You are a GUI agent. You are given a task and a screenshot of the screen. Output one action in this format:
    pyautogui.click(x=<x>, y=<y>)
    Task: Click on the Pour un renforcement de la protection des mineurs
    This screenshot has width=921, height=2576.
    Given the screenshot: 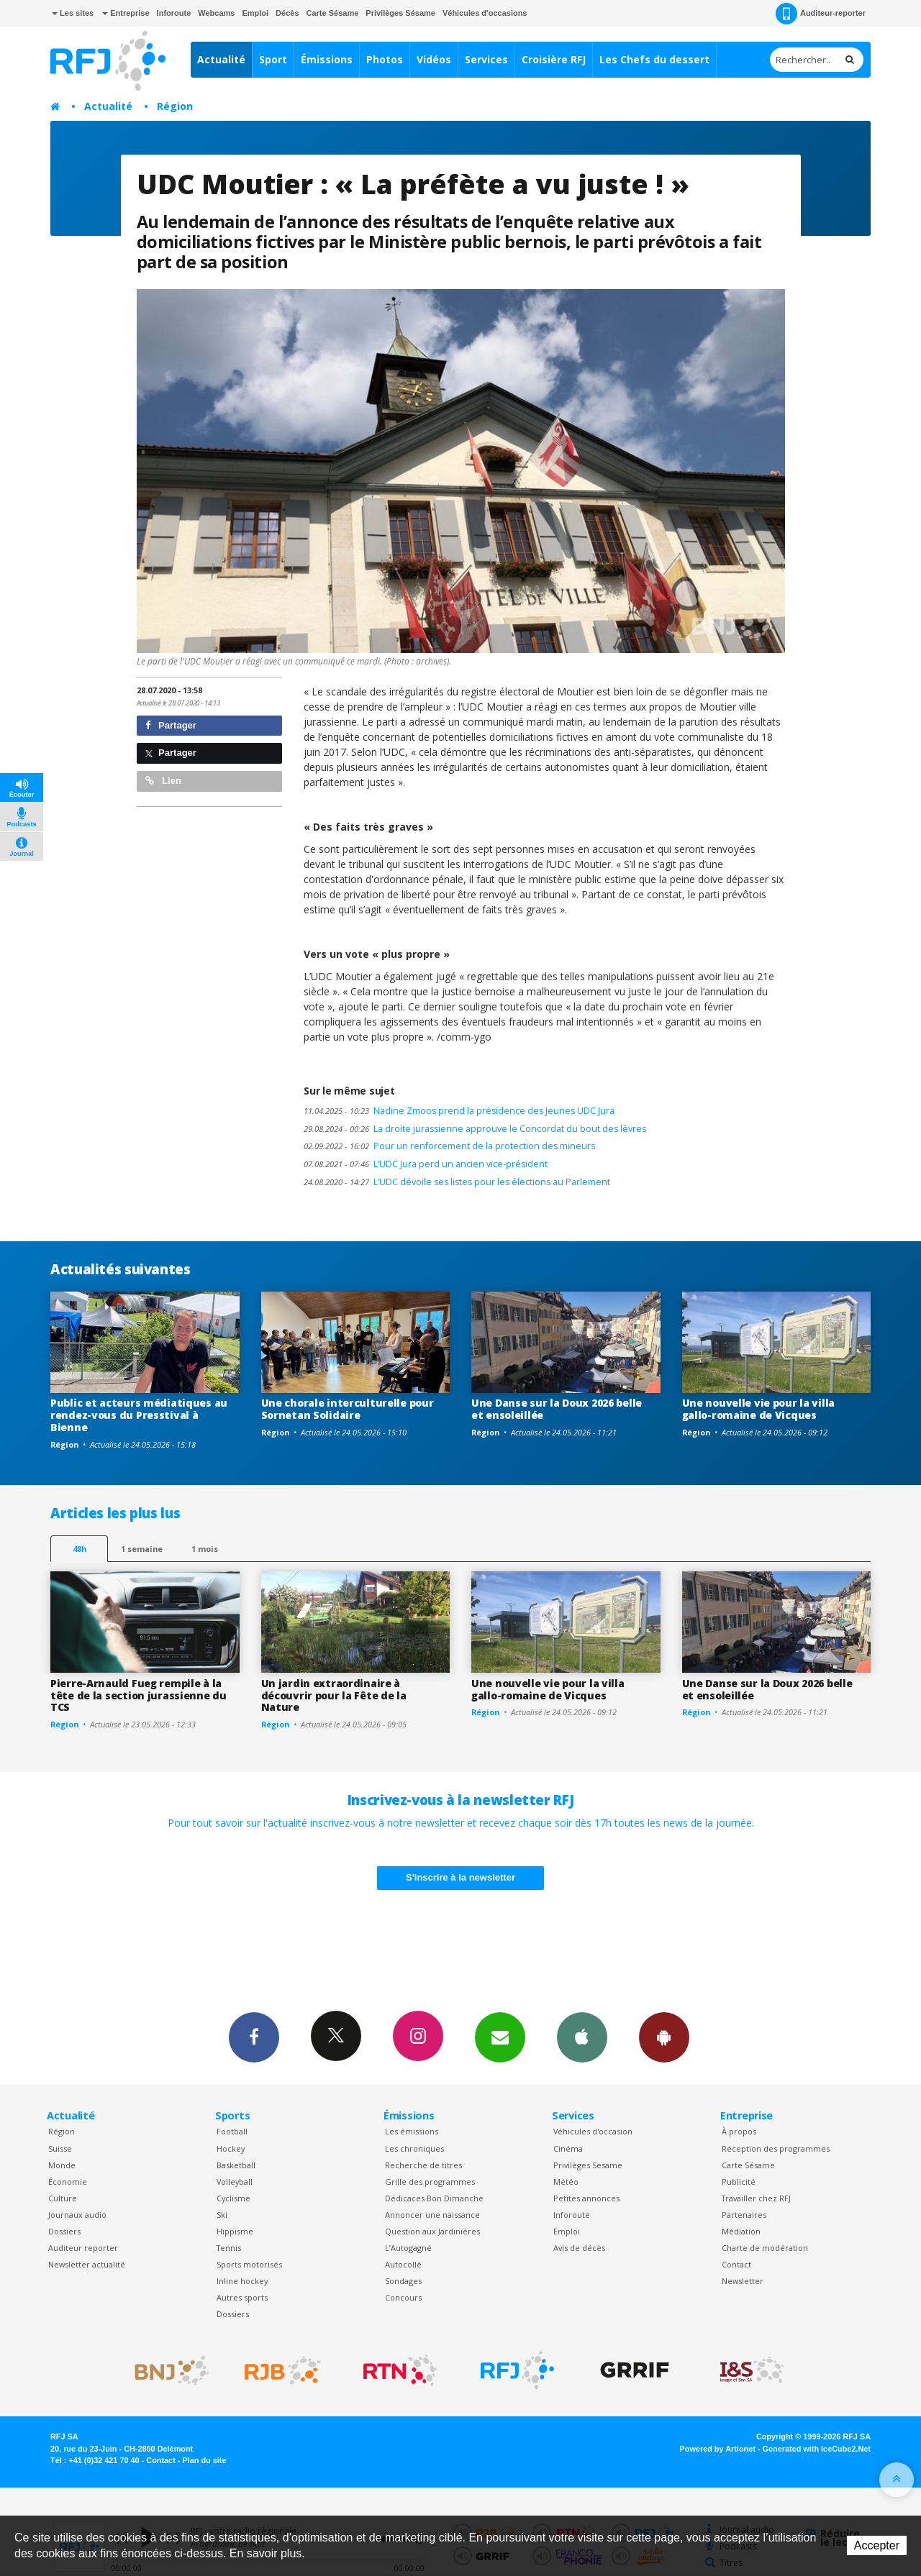 What is the action you would take?
    pyautogui.click(x=449, y=1146)
    